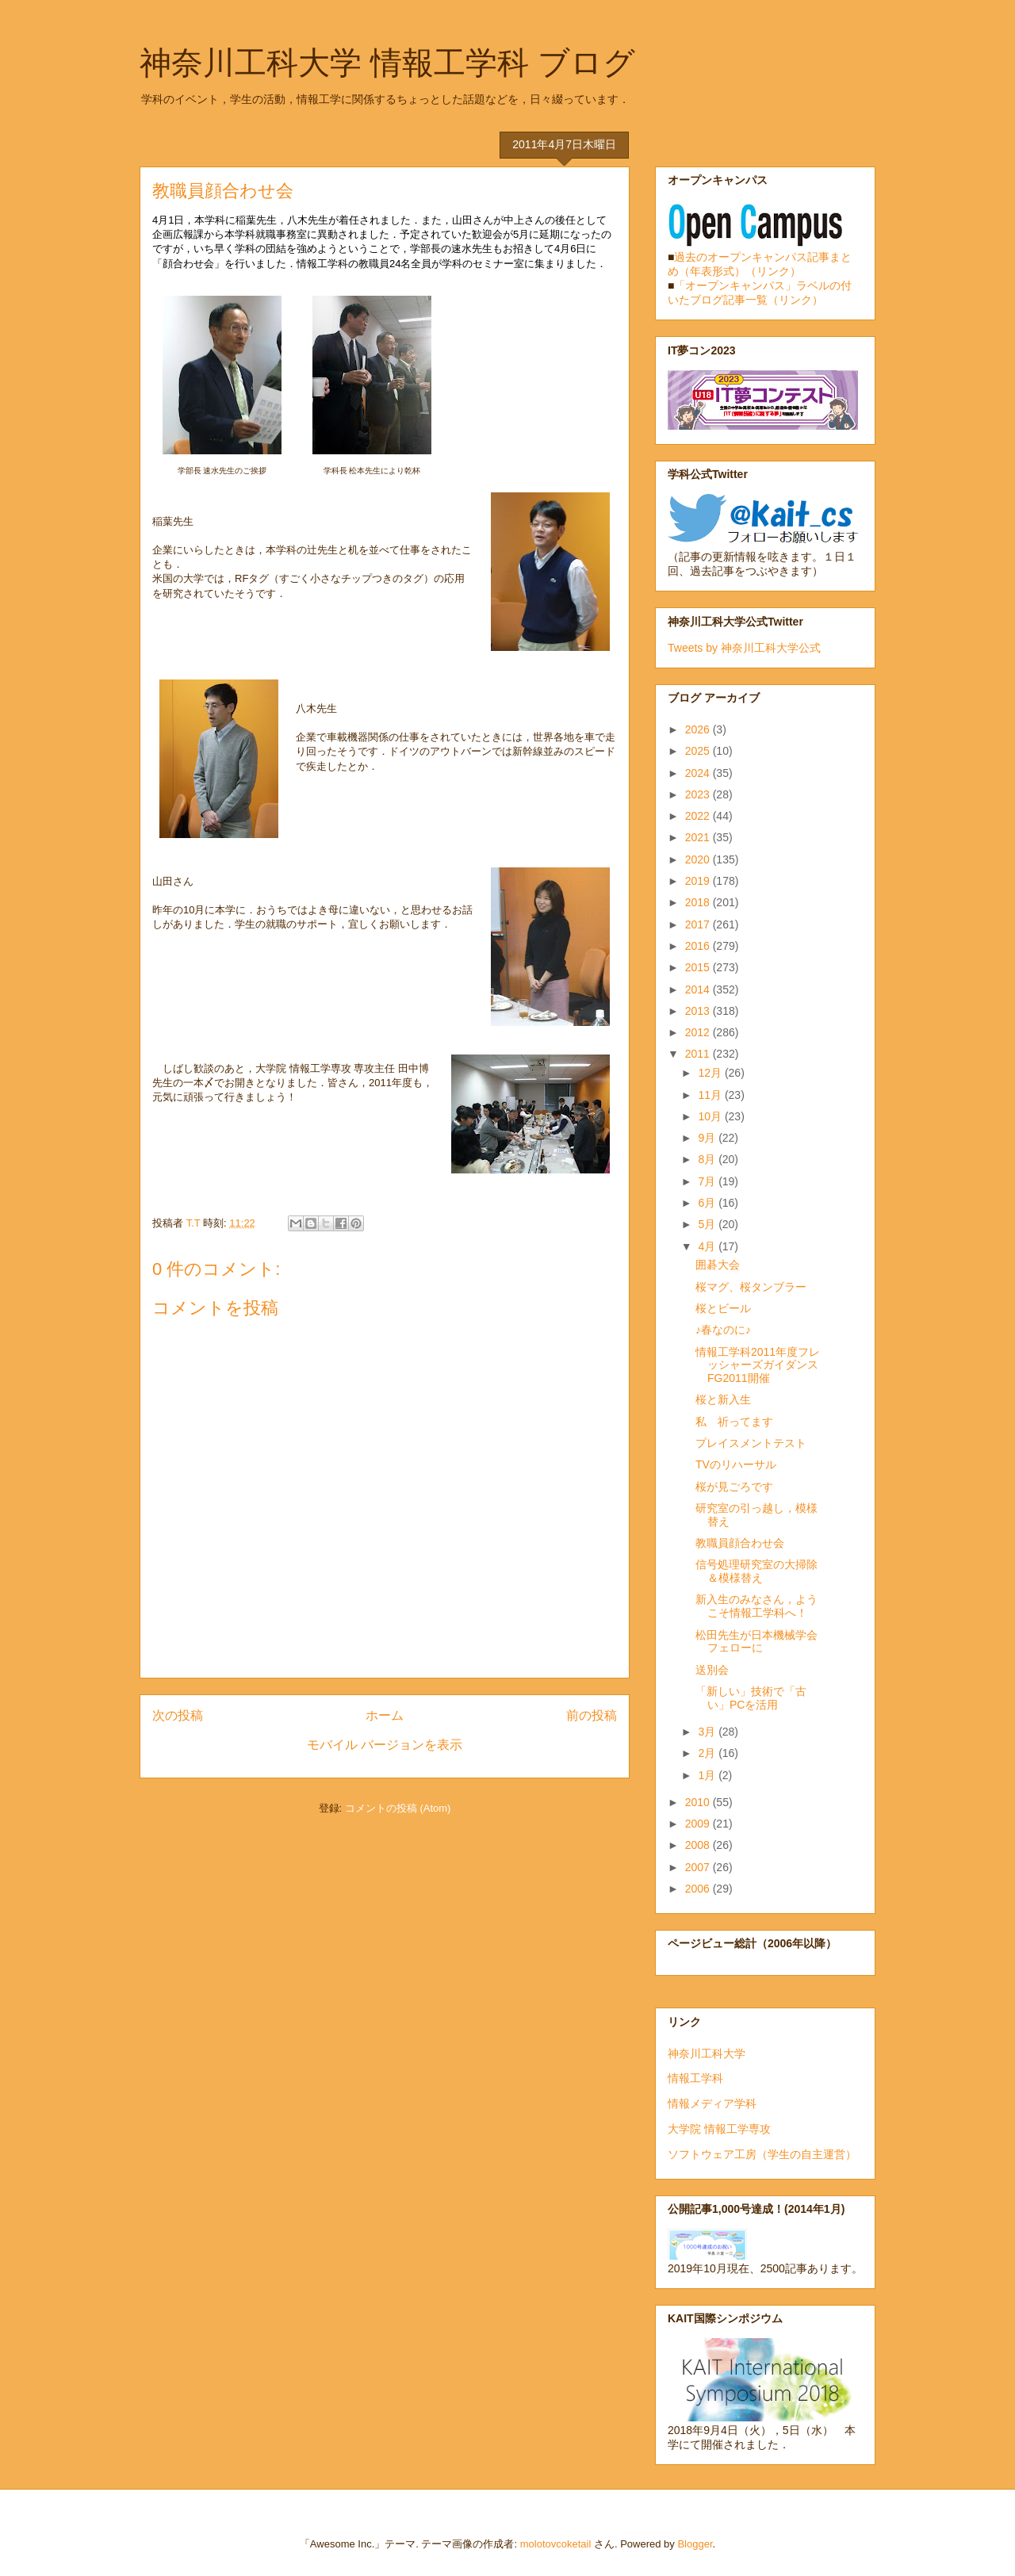 The width and height of the screenshot is (1015, 2576). Describe the element at coordinates (756, 1571) in the screenshot. I see `信号処理研究室の大掃除＆模様替え` at that location.